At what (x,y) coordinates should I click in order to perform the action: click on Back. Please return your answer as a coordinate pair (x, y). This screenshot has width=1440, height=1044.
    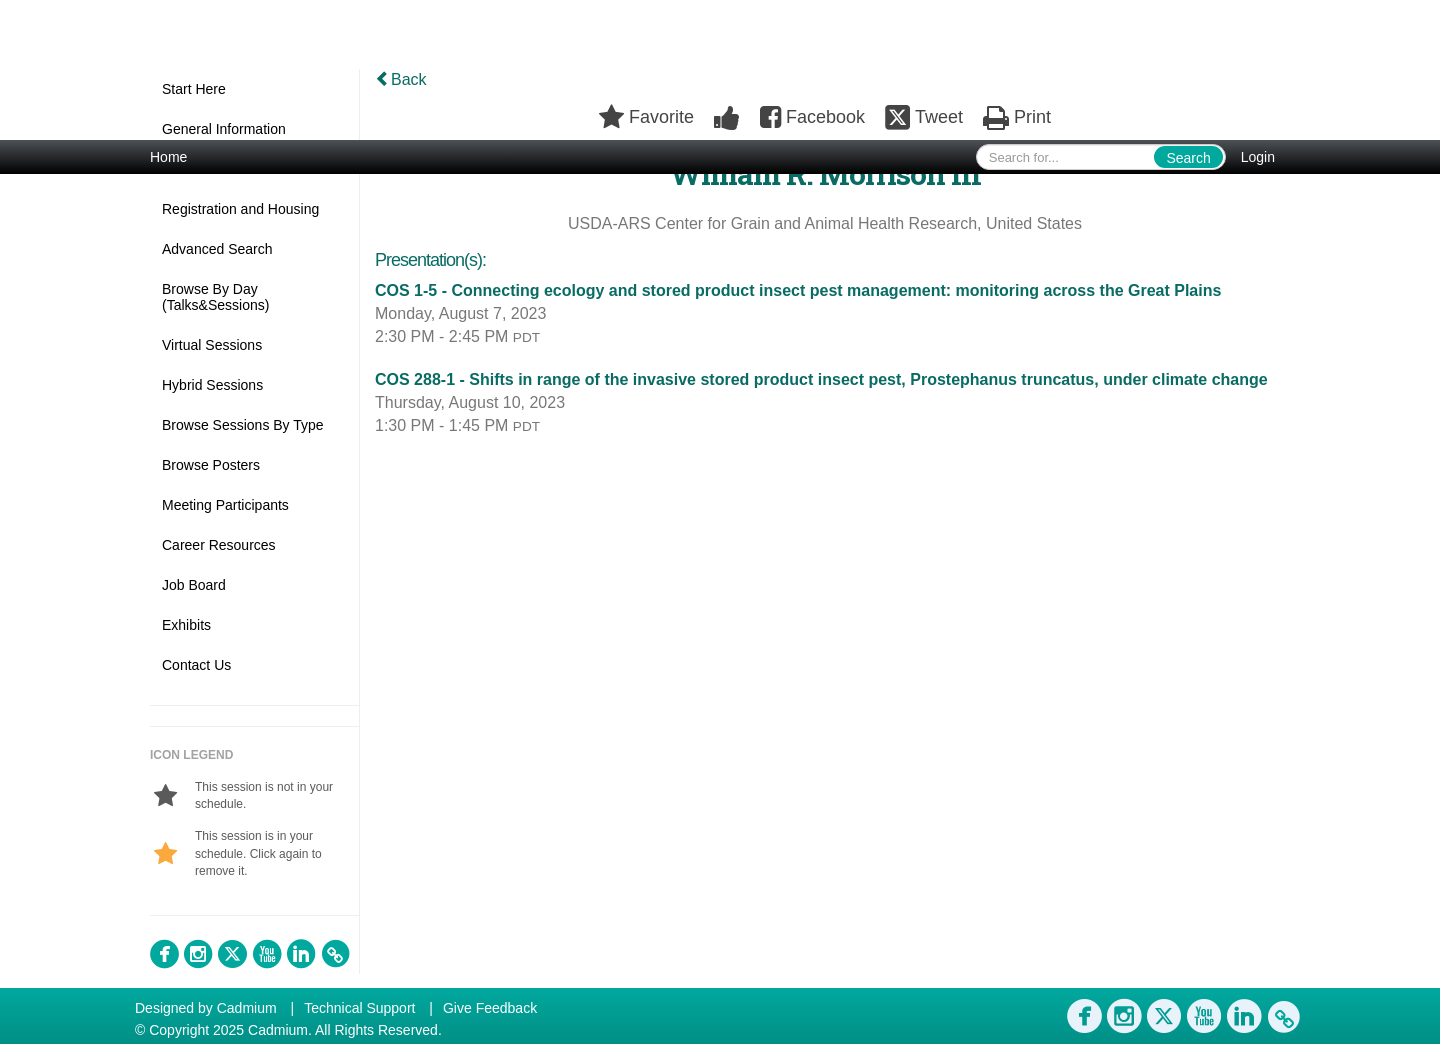
    Looking at the image, I should click on (401, 79).